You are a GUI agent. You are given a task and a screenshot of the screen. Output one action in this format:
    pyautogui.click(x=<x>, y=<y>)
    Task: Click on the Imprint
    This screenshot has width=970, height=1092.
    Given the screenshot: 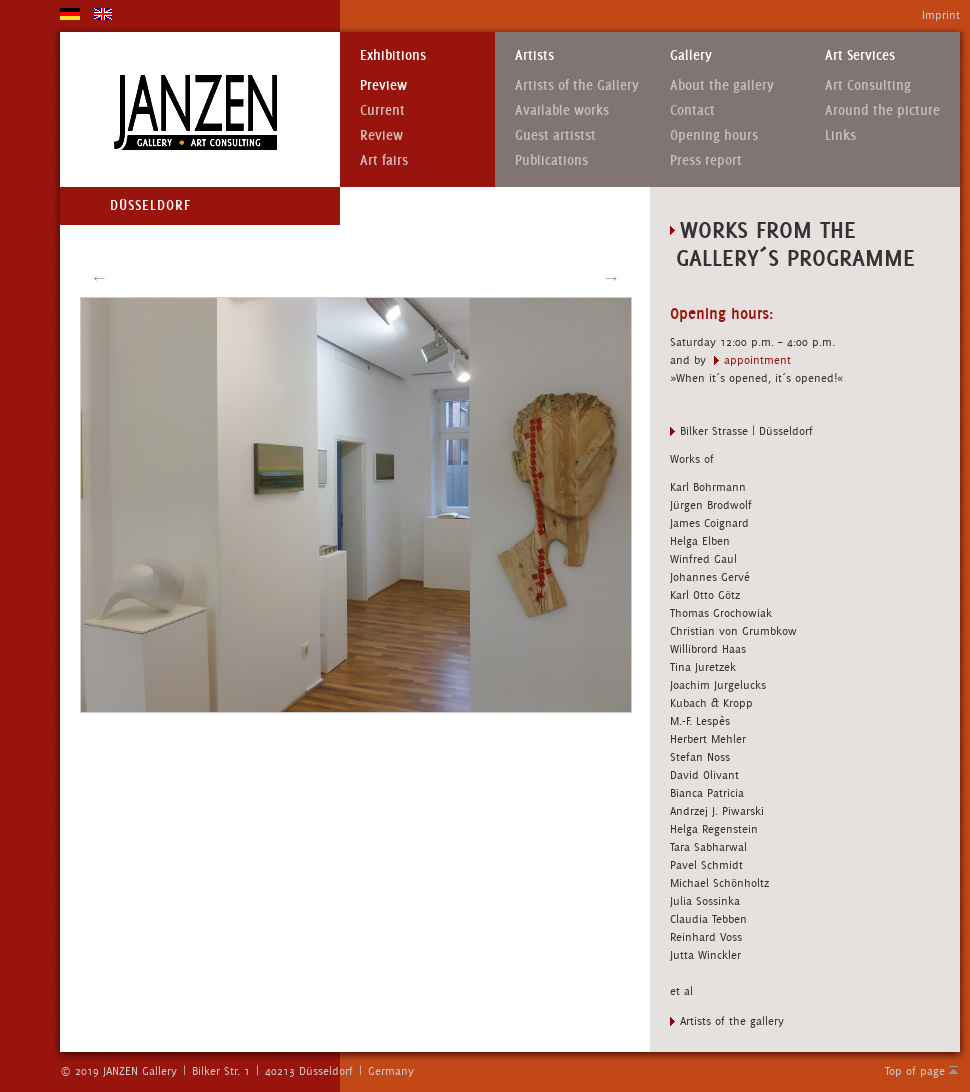 What is the action you would take?
    pyautogui.click(x=941, y=15)
    